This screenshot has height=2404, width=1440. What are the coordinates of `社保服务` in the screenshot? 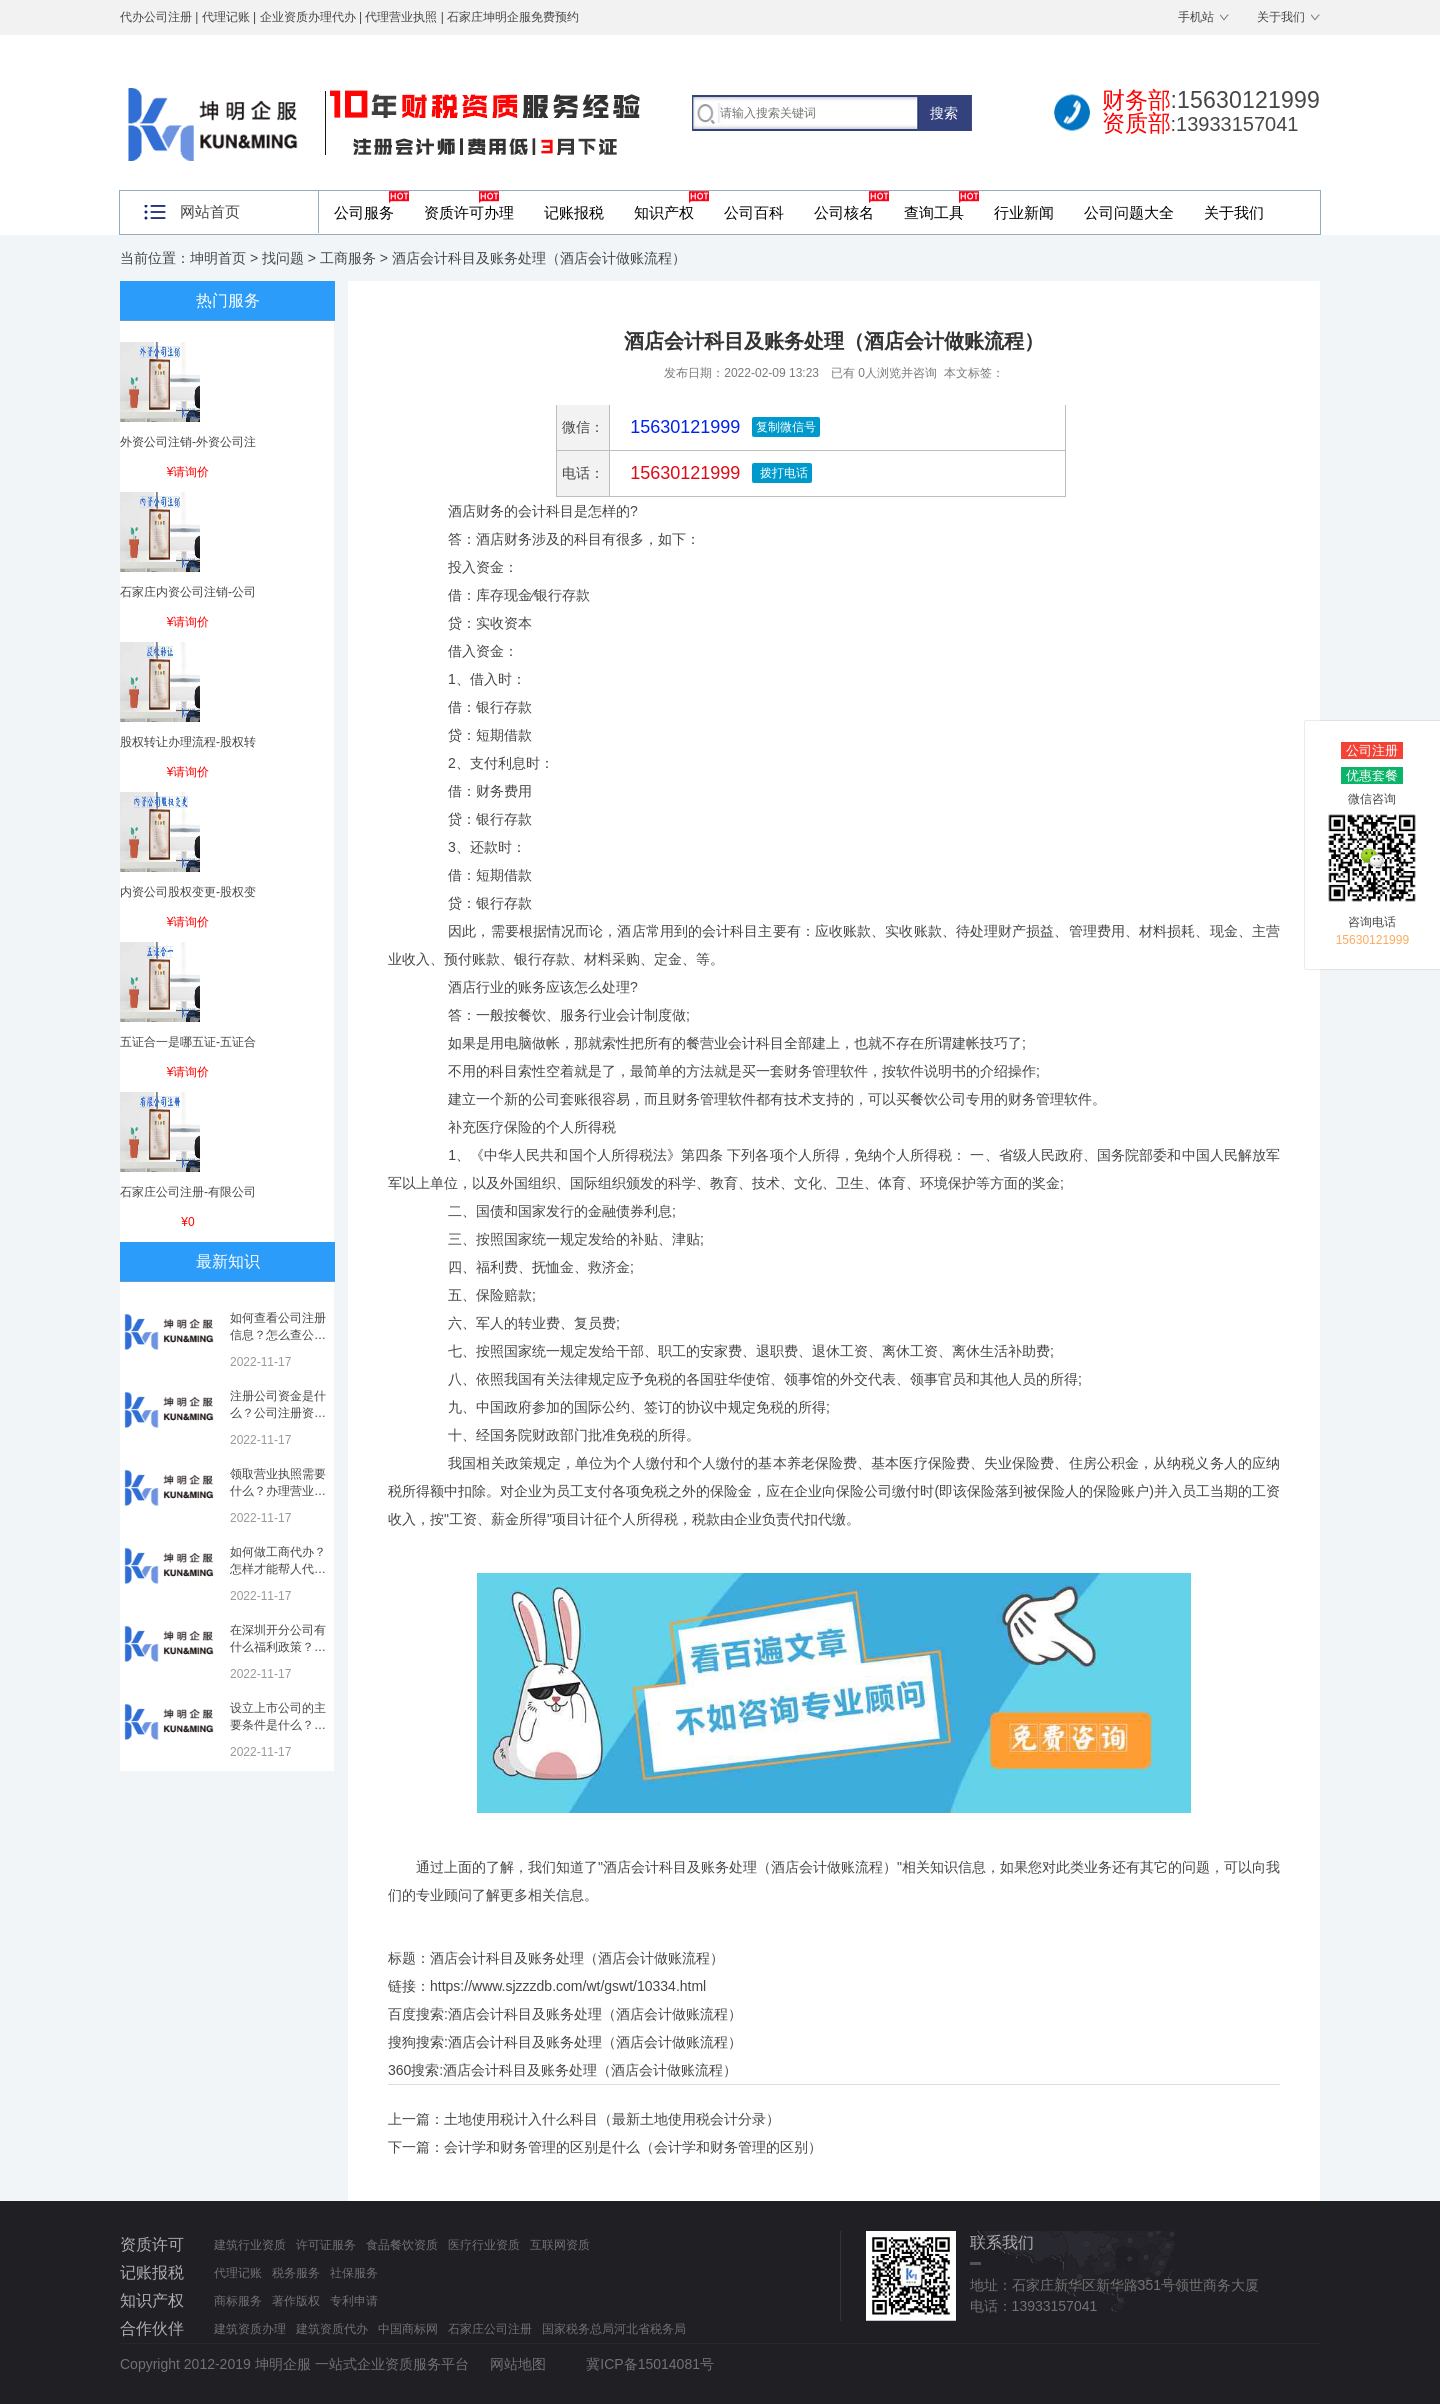 It's located at (354, 2273).